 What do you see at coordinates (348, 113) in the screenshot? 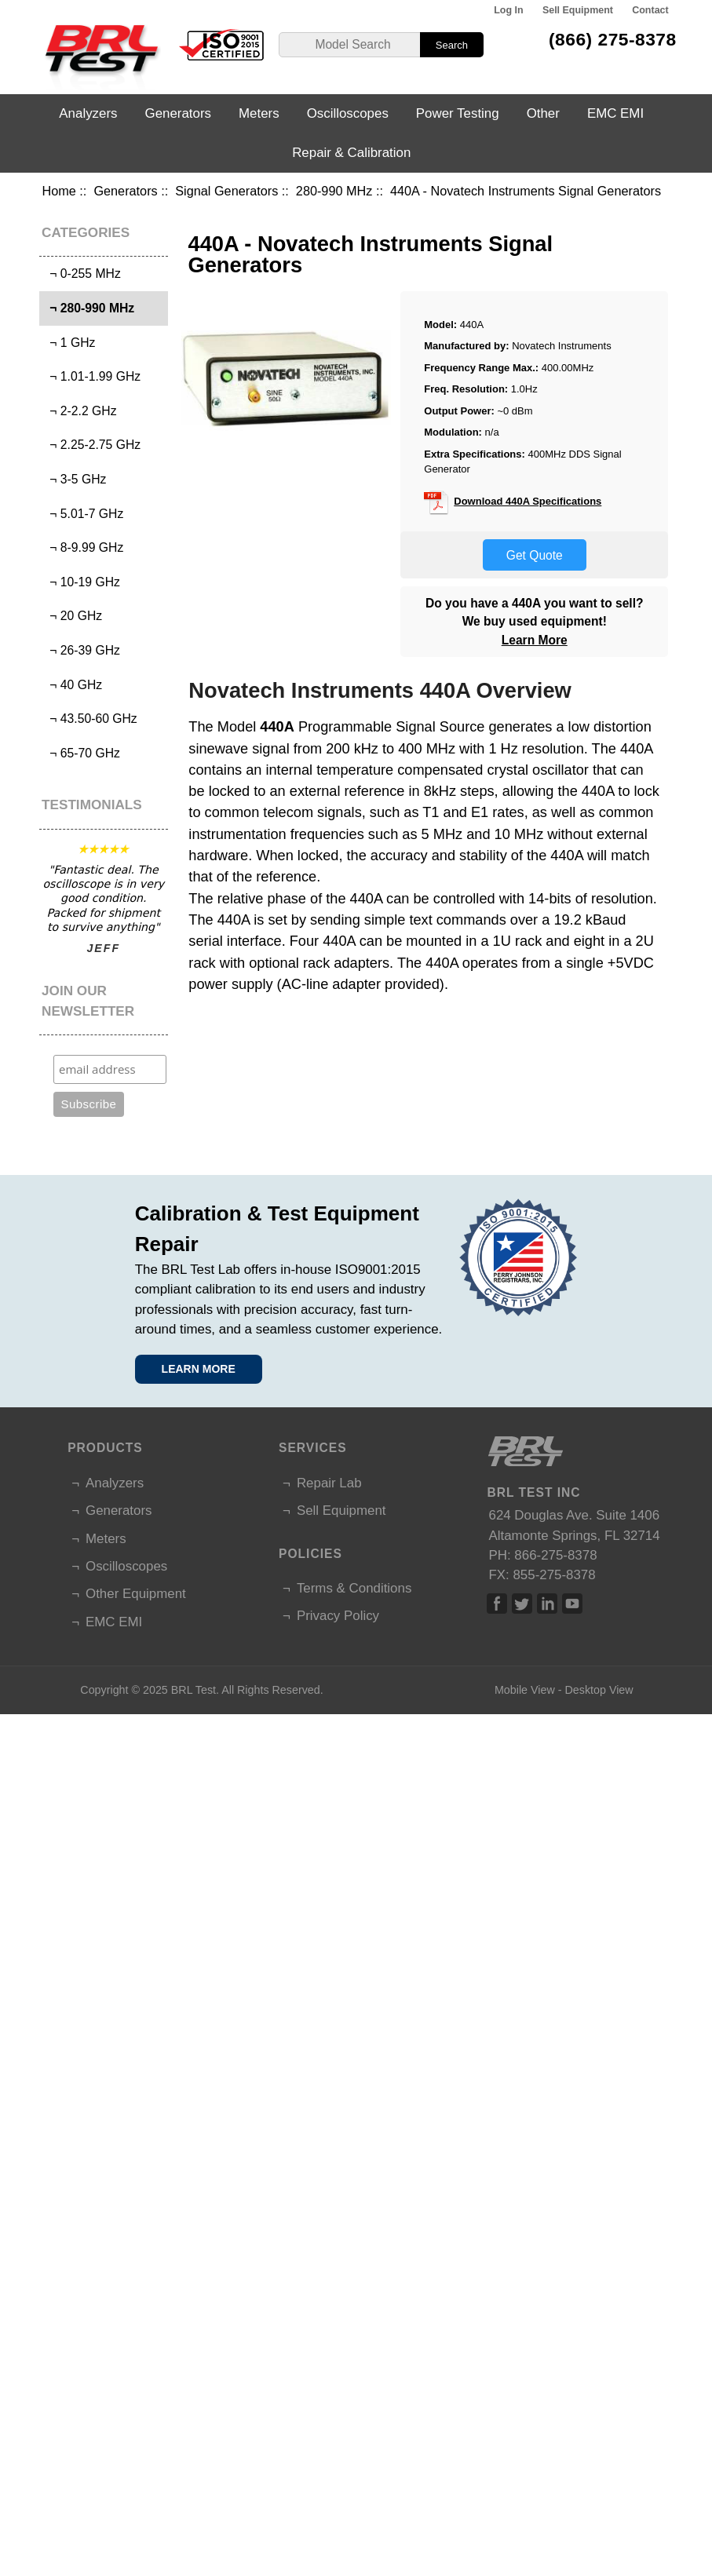
I see `Oscilloscopes` at bounding box center [348, 113].